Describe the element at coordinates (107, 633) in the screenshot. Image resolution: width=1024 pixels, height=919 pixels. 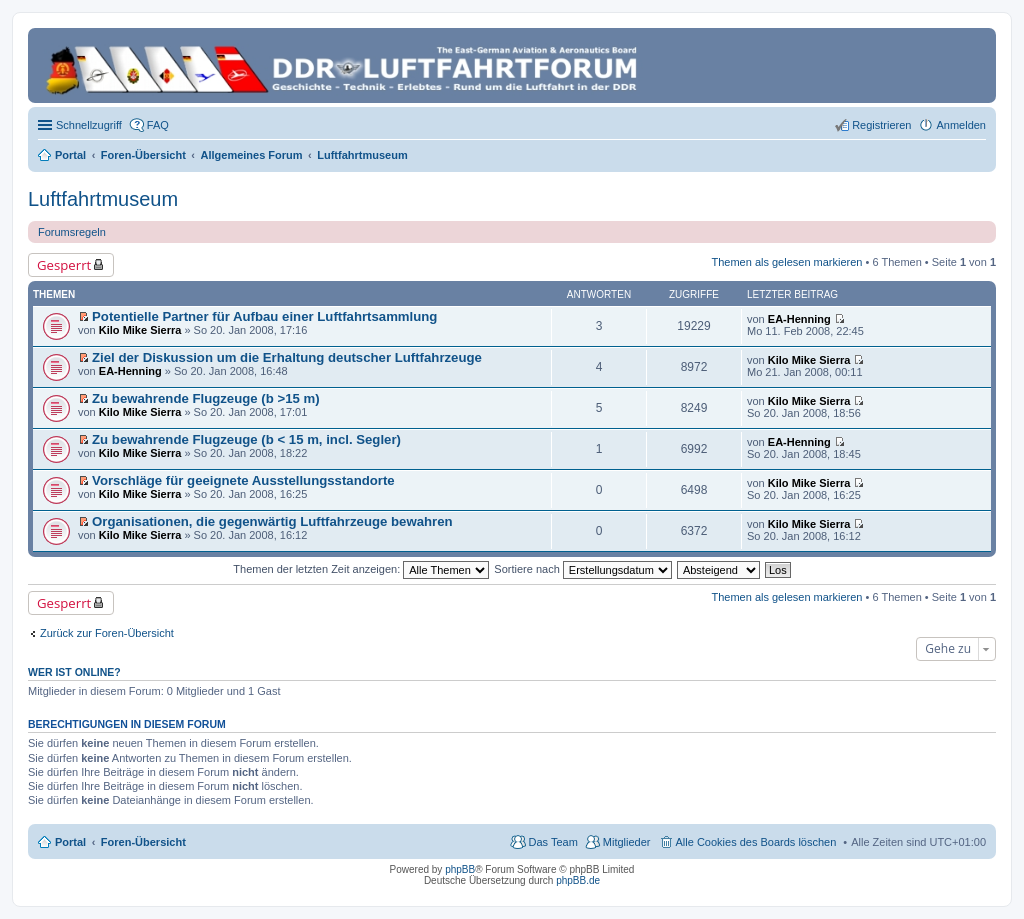
I see `Zurück zur Foren-Übersicht` at that location.